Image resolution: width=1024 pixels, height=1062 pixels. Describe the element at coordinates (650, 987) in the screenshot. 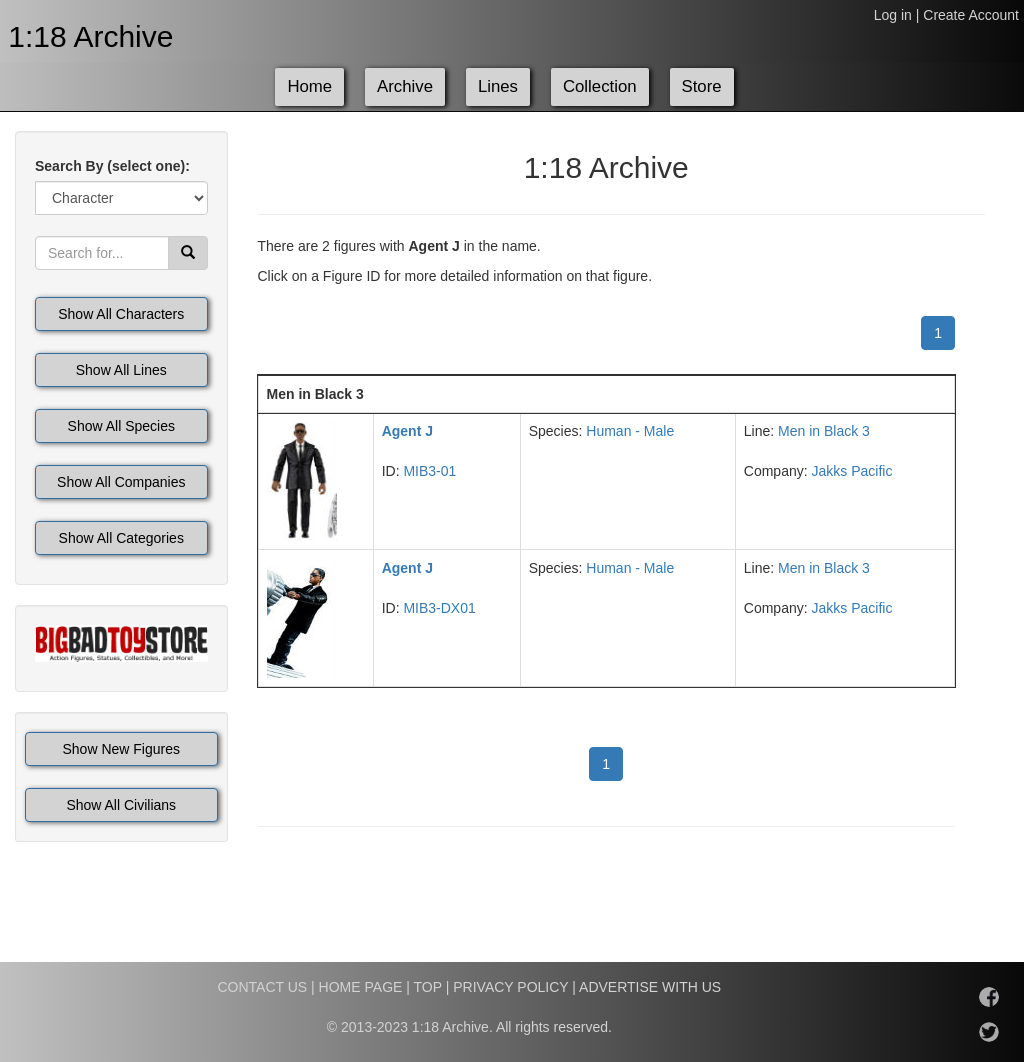

I see `ADVERTISE WITH US` at that location.